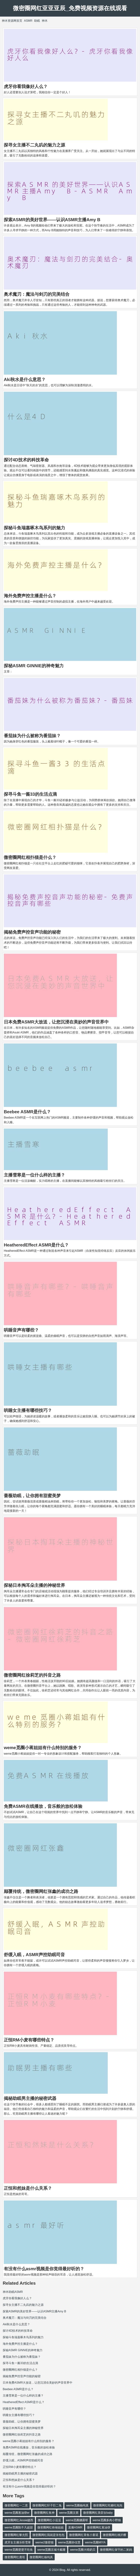  What do you see at coordinates (28, 20) in the screenshot?
I see `ASMR` at bounding box center [28, 20].